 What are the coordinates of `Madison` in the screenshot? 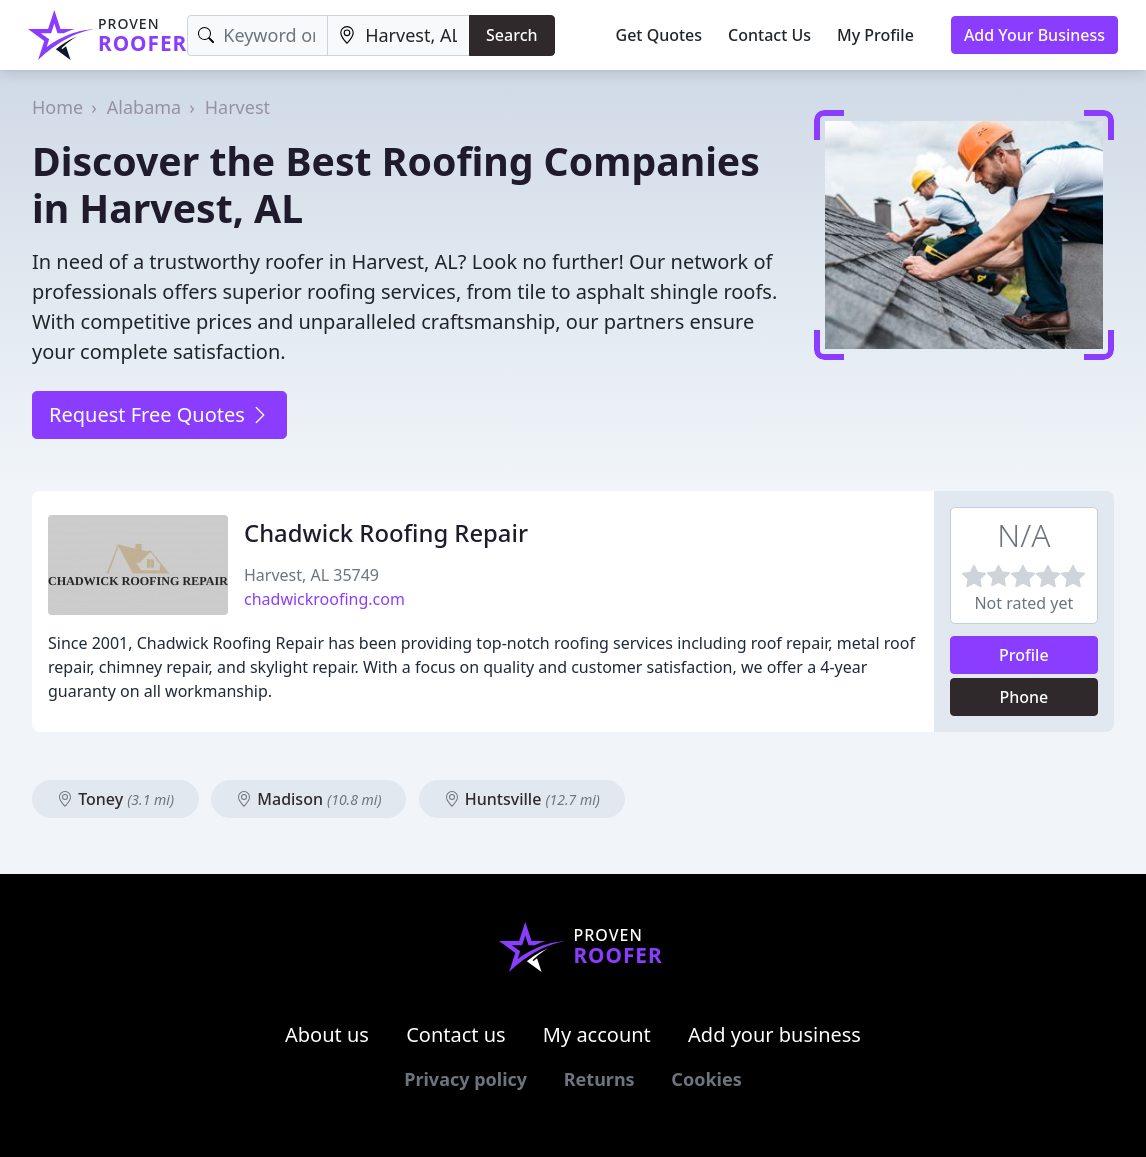 It's located at (308, 799).